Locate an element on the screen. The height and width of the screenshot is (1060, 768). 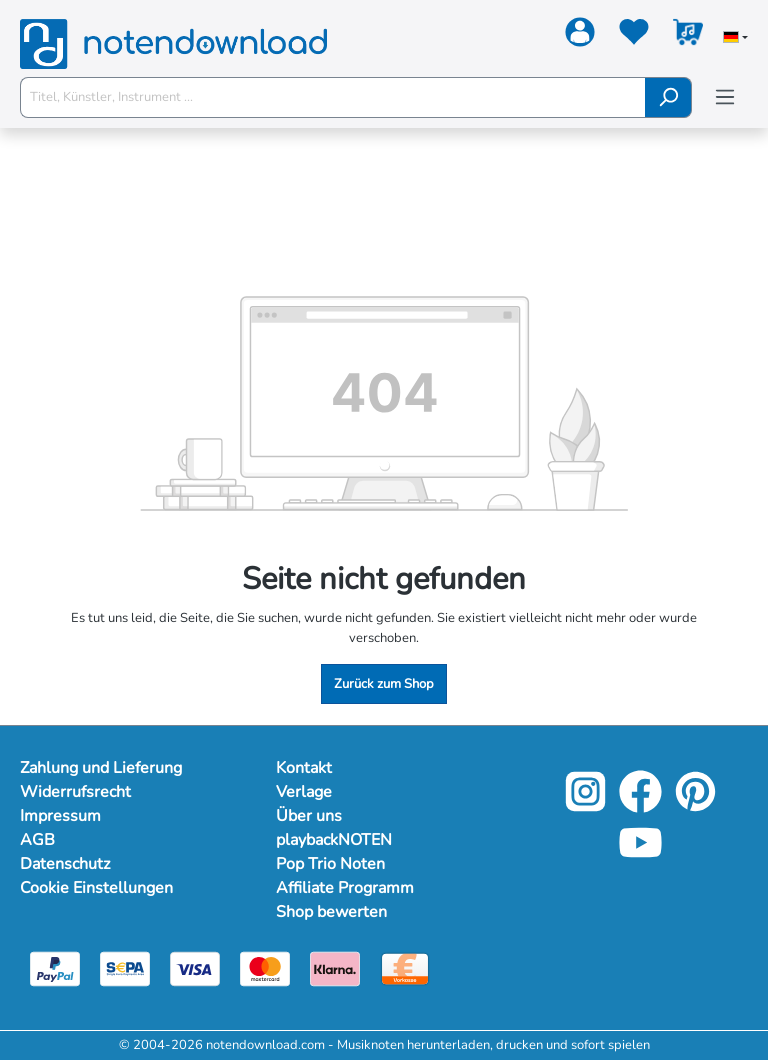
Impressum [Mehr Informationen zu Impressum] is located at coordinates (61, 816).